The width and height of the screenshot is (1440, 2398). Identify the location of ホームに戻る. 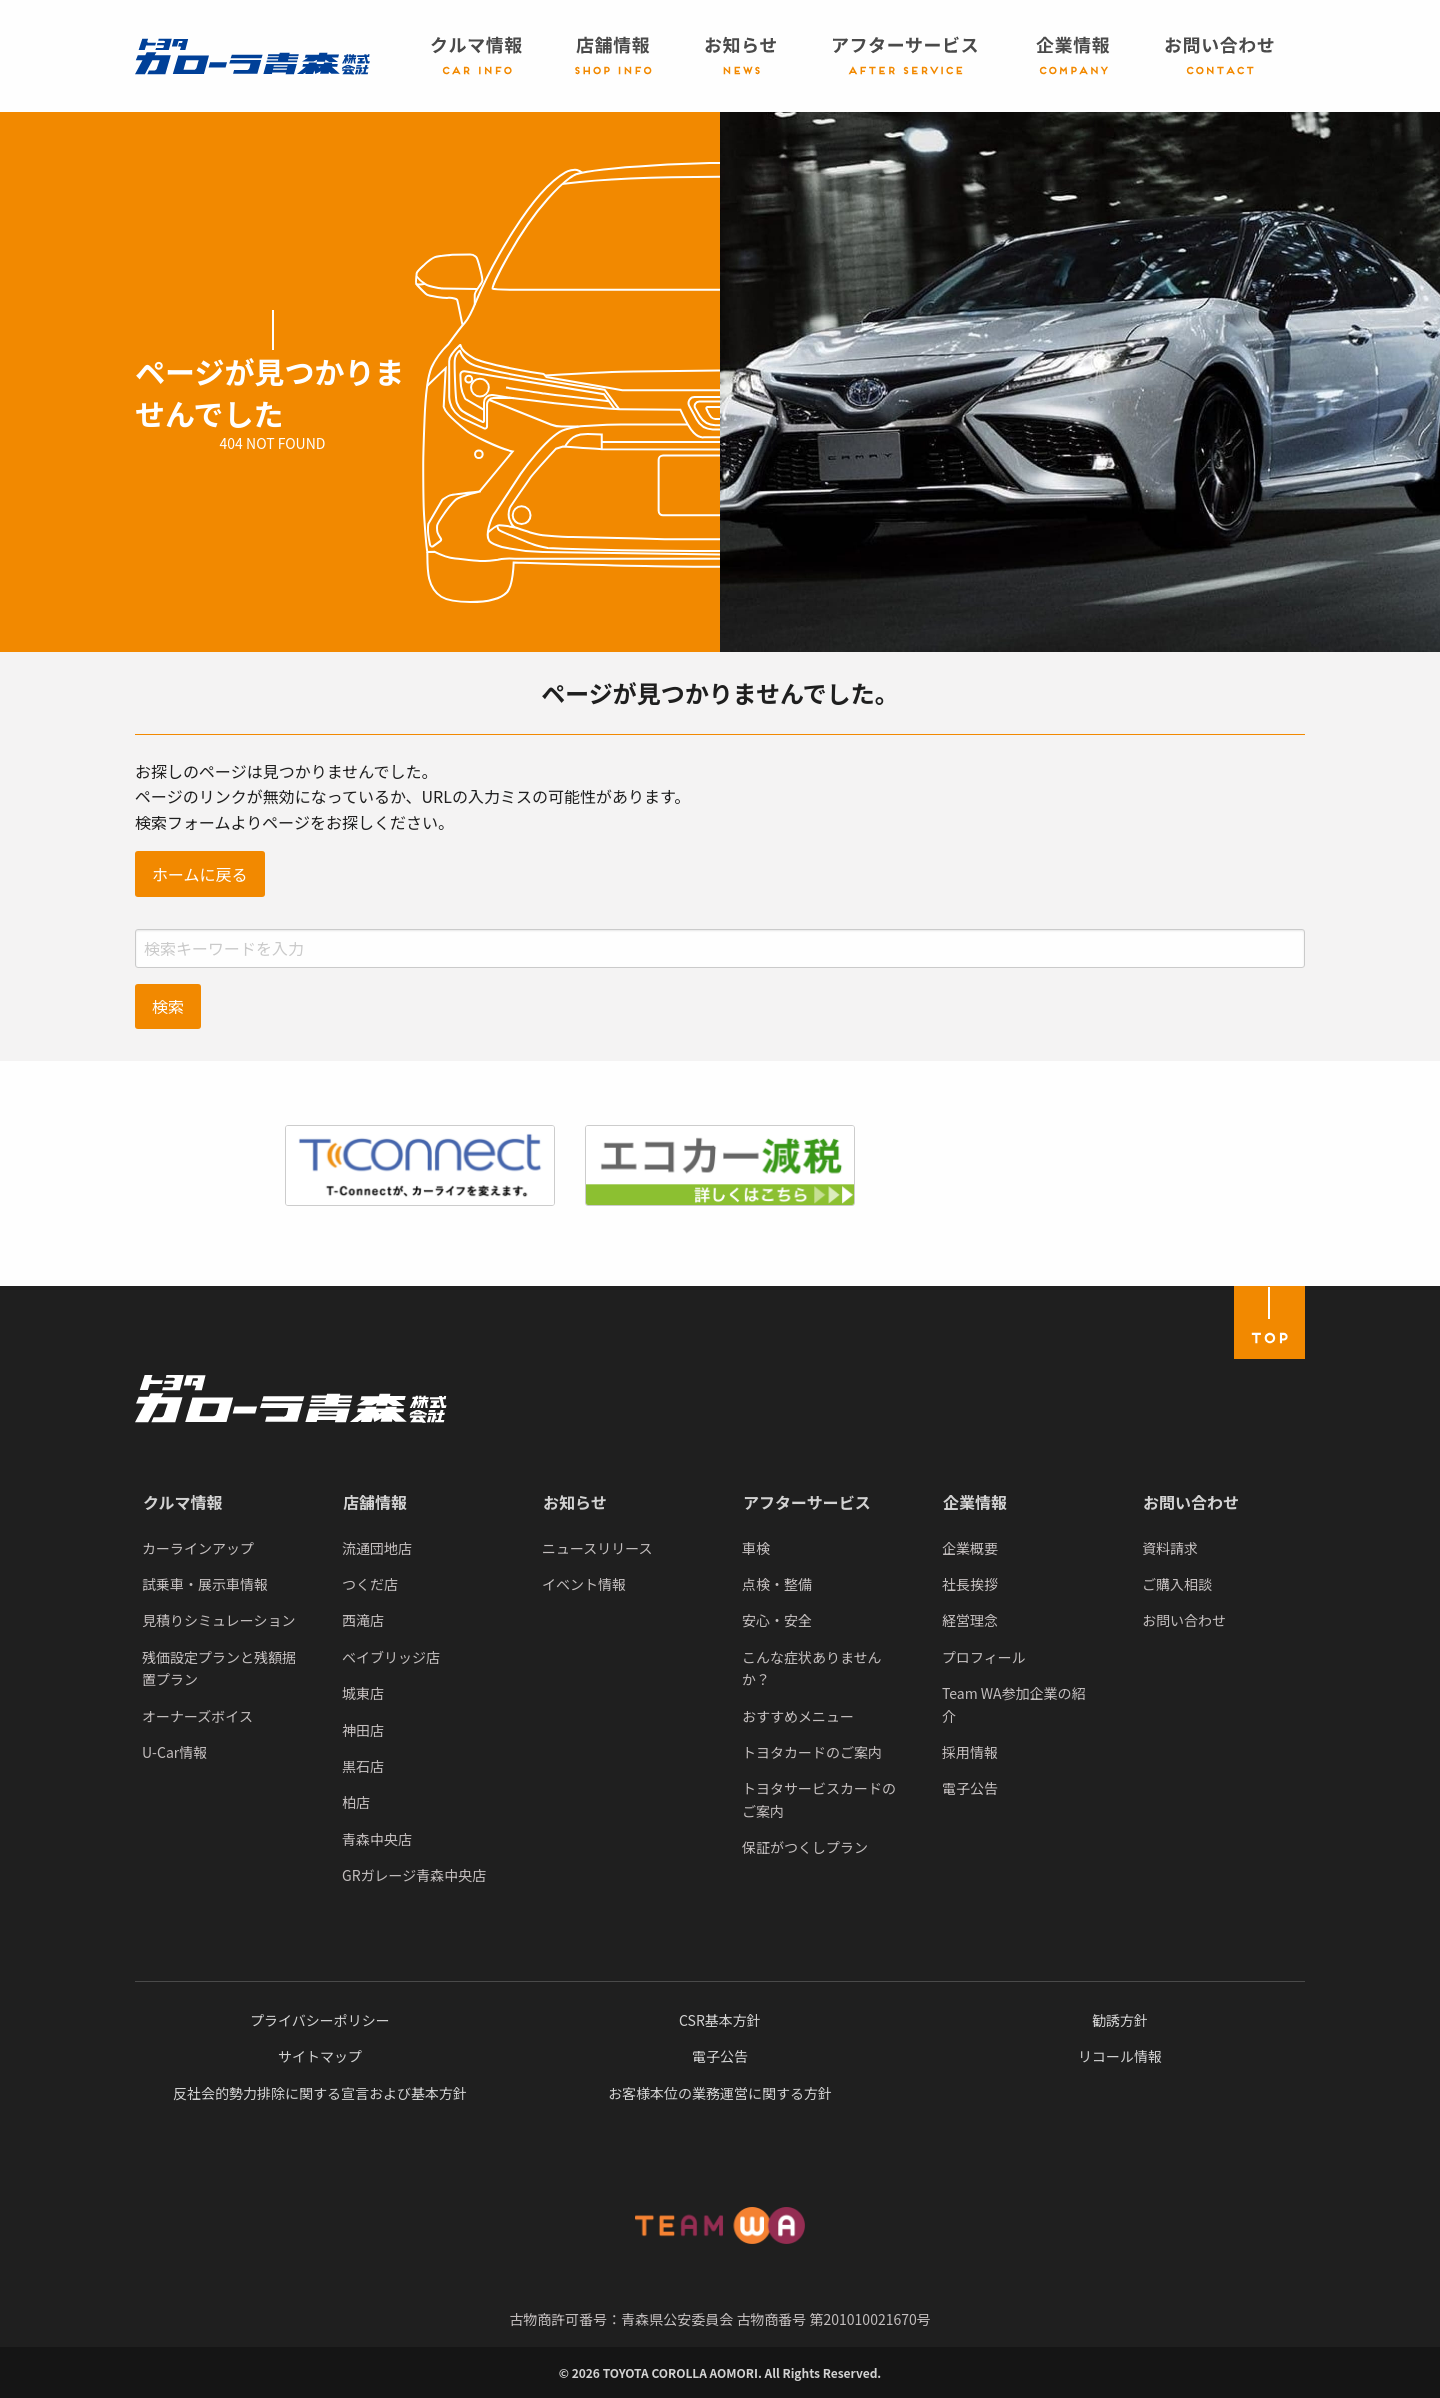
(200, 874).